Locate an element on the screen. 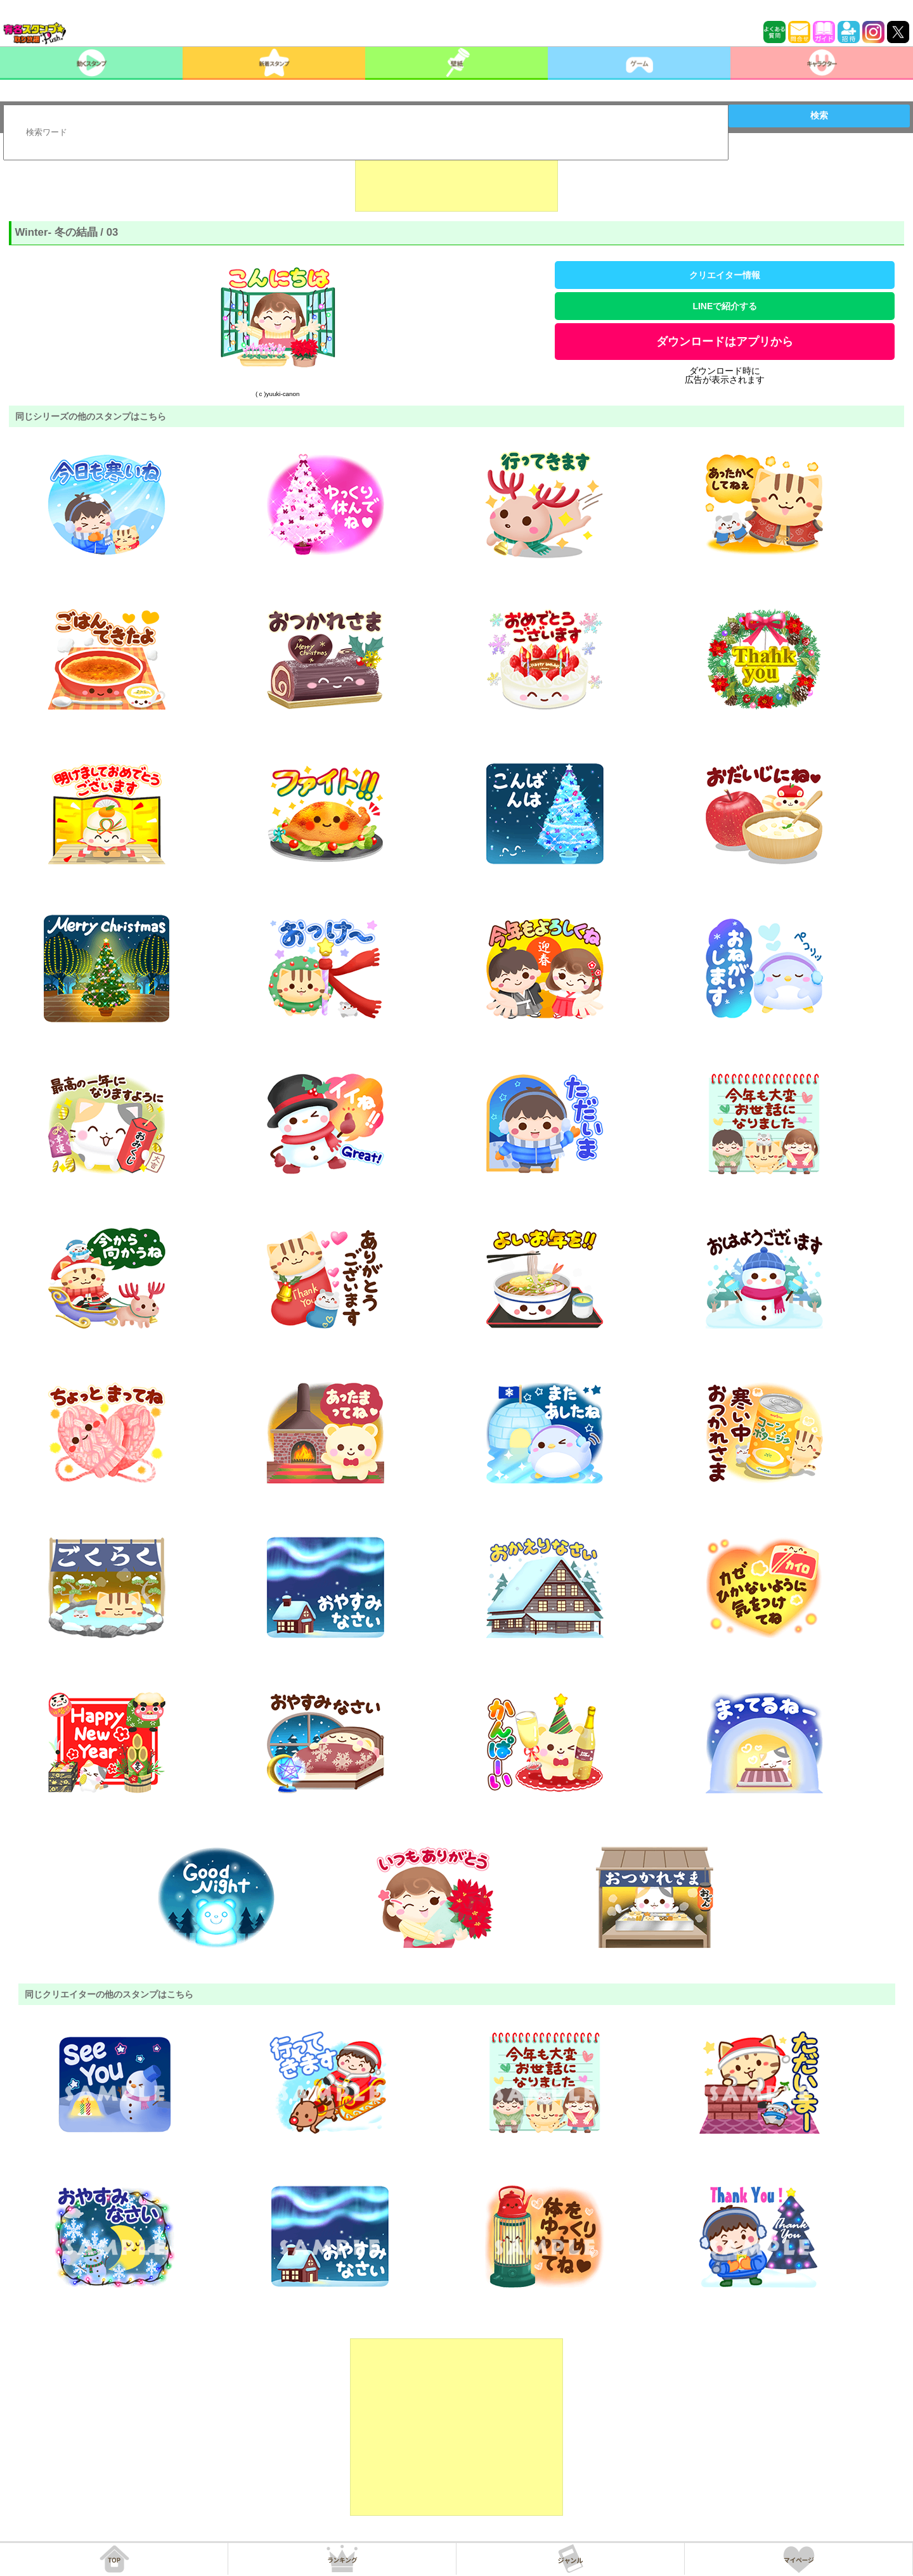  クリエイター情報 is located at coordinates (724, 275).